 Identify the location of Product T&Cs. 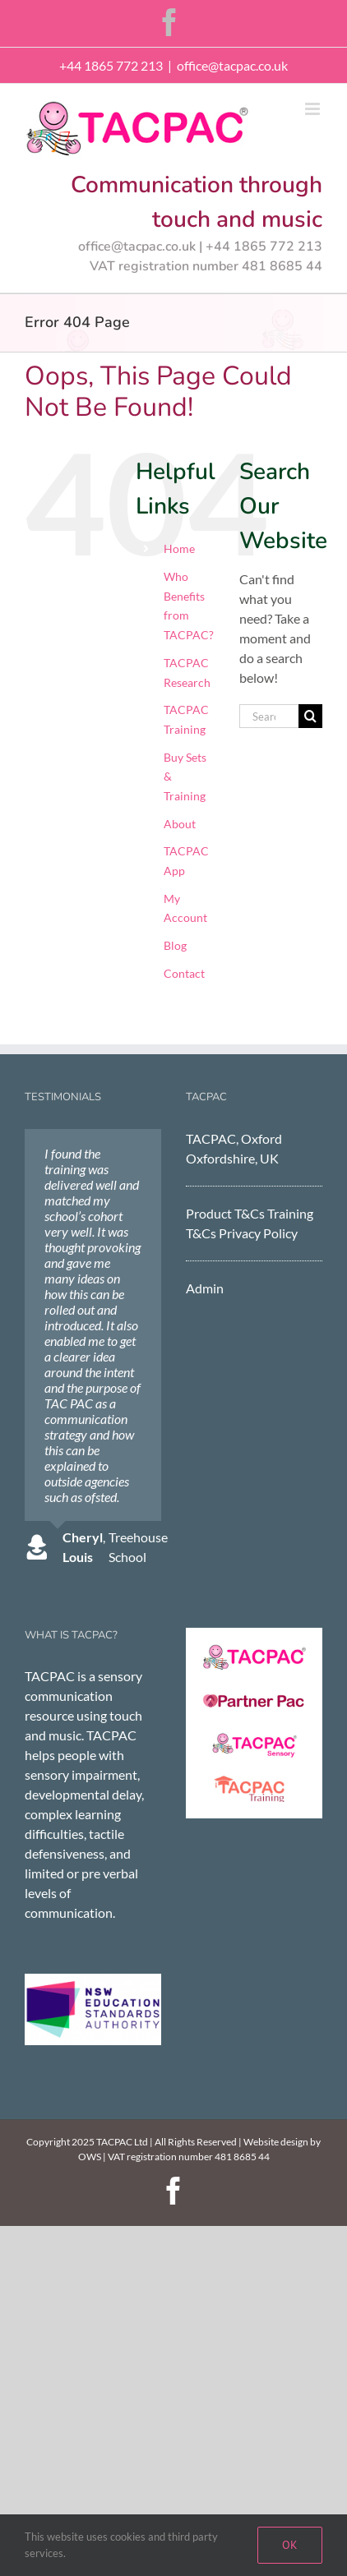
(225, 1213).